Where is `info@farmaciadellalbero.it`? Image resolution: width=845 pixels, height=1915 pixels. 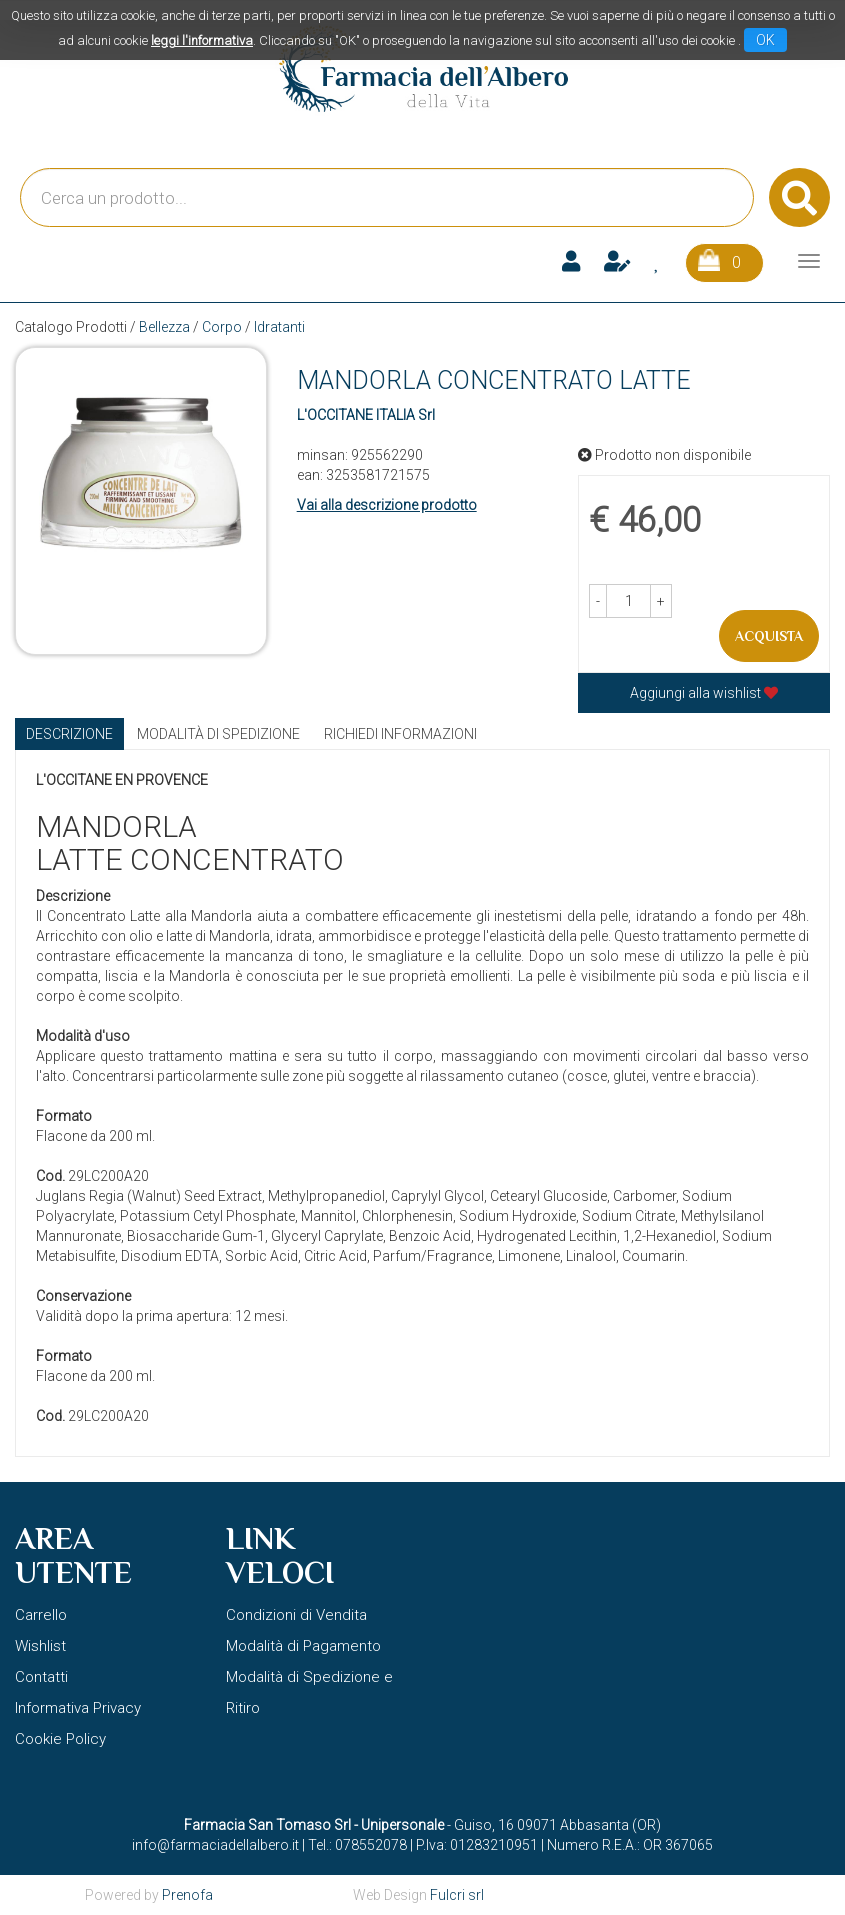 info@farmaciadellalbero.it is located at coordinates (215, 1845).